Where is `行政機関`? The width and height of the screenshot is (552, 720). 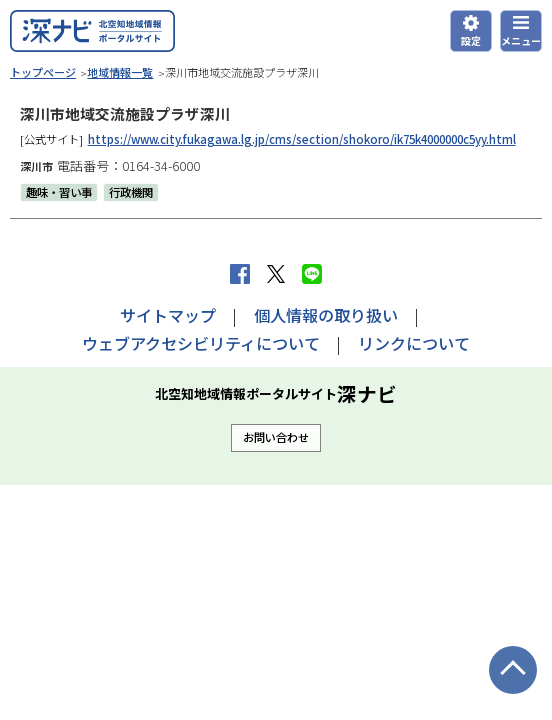
行政機関 is located at coordinates (131, 192).